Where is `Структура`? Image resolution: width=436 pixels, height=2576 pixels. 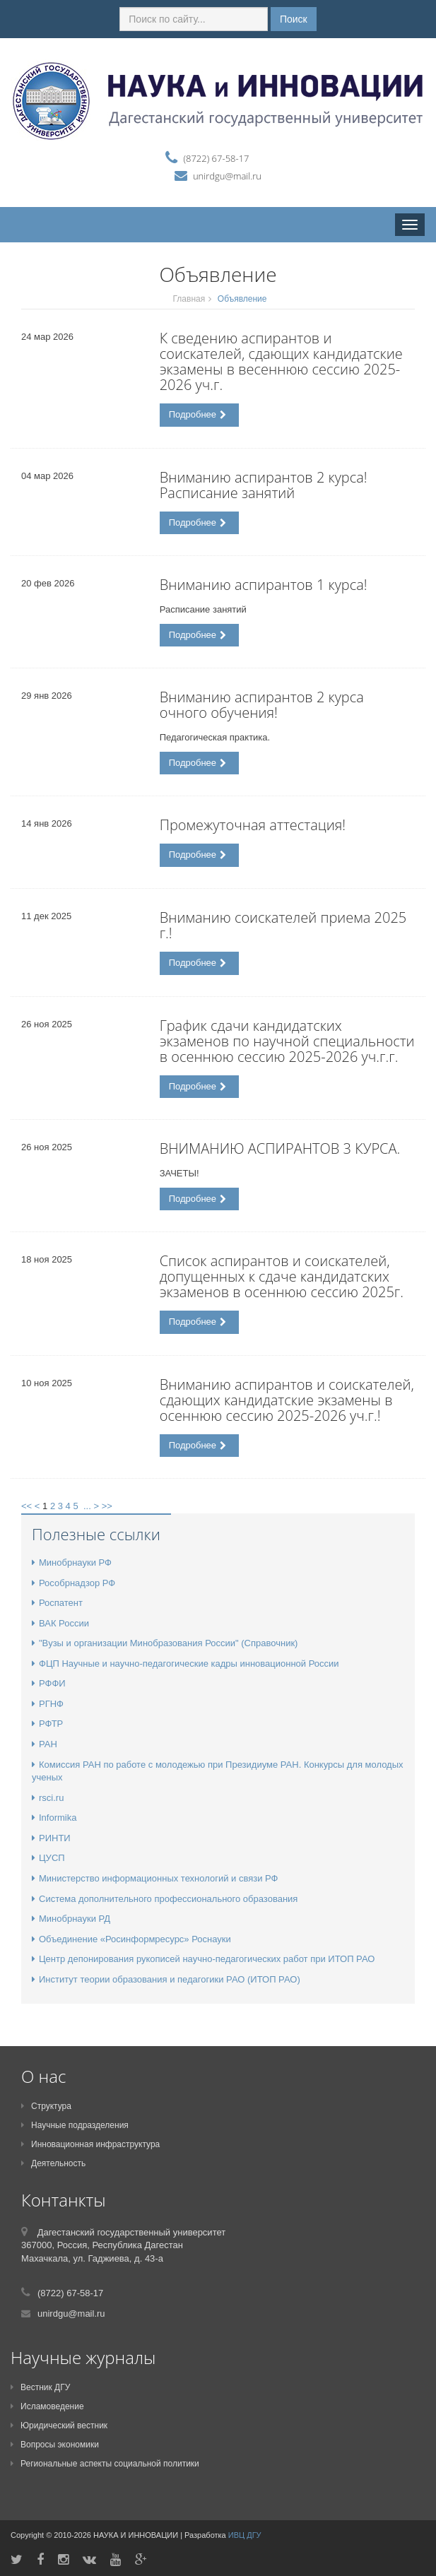
Структура is located at coordinates (46, 2106).